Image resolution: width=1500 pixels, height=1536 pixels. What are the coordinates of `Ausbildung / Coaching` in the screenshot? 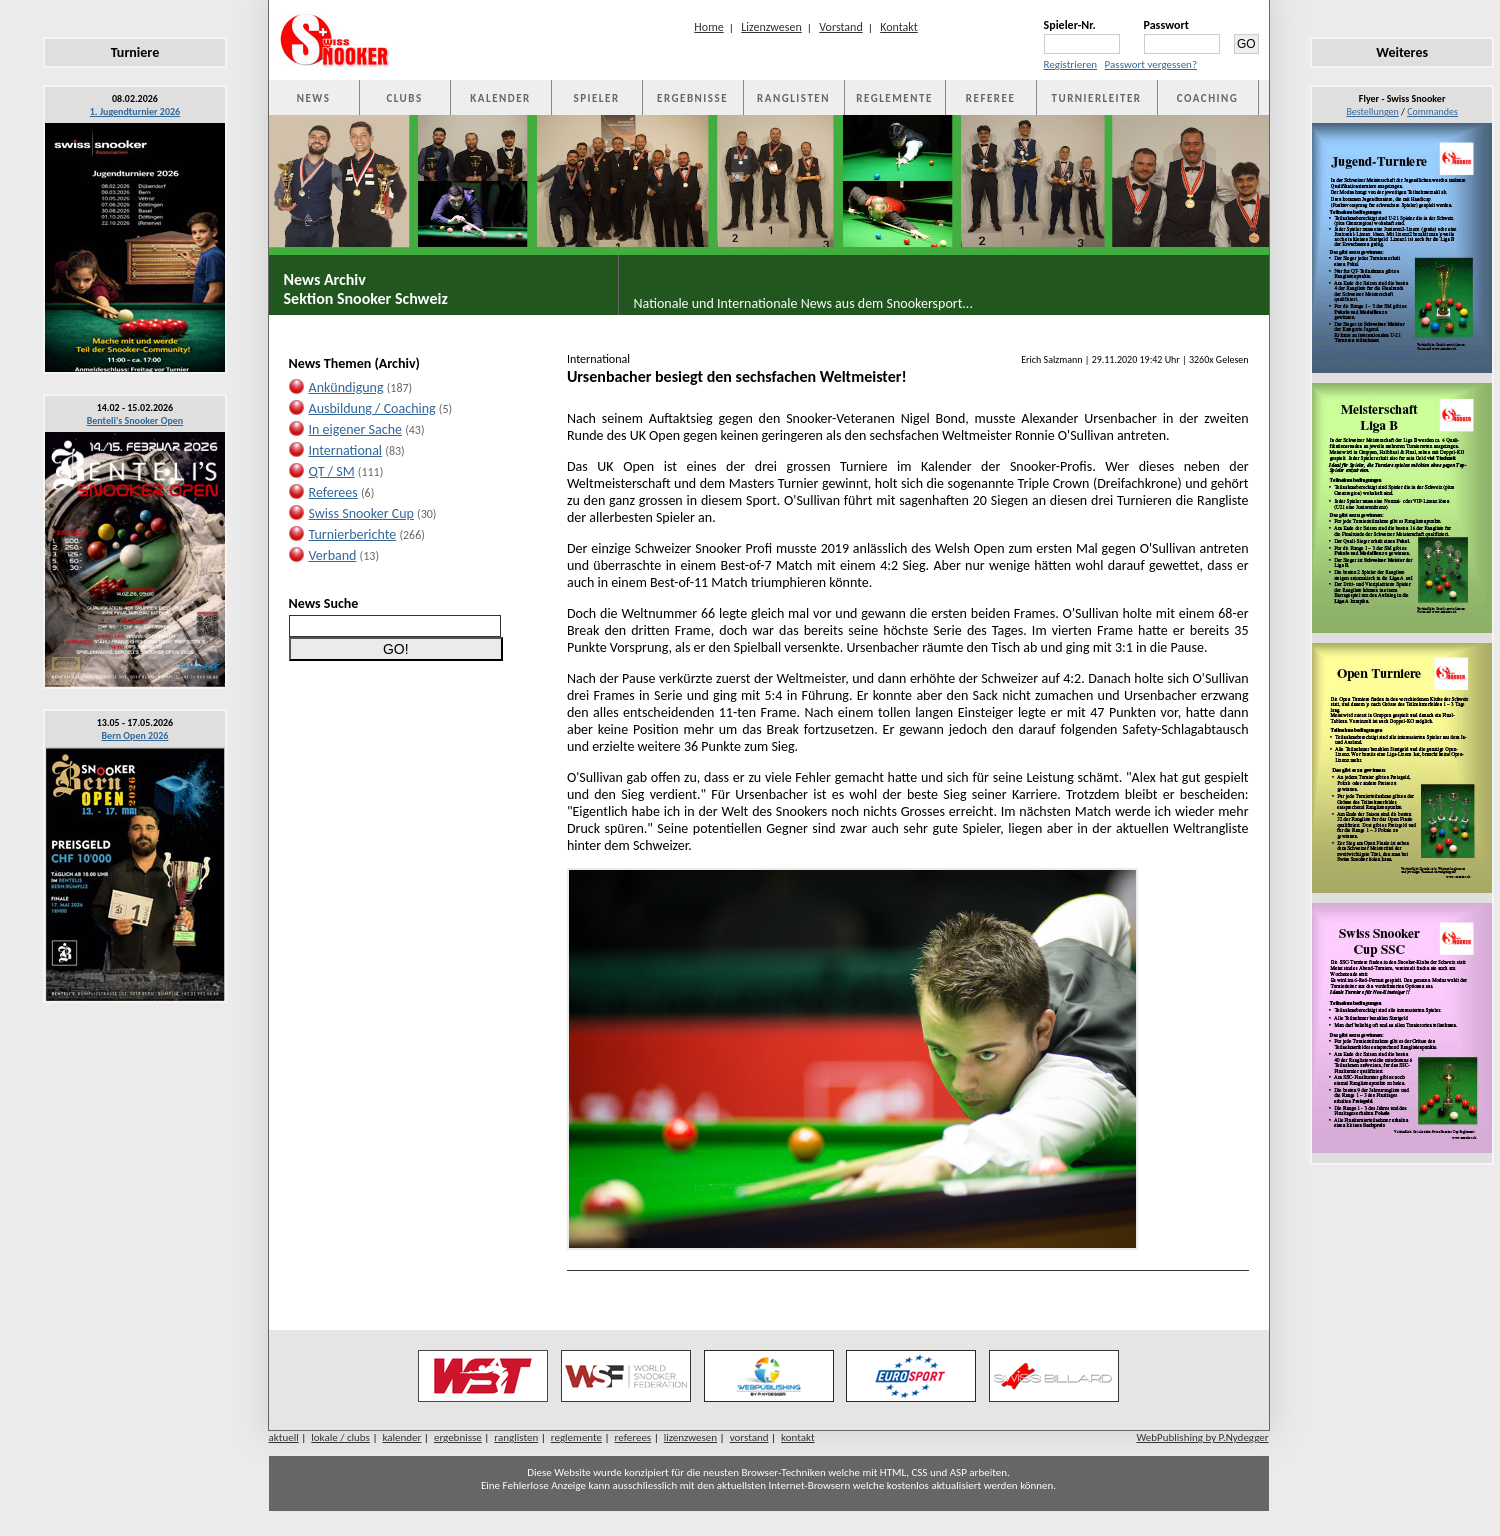 It's located at (372, 408).